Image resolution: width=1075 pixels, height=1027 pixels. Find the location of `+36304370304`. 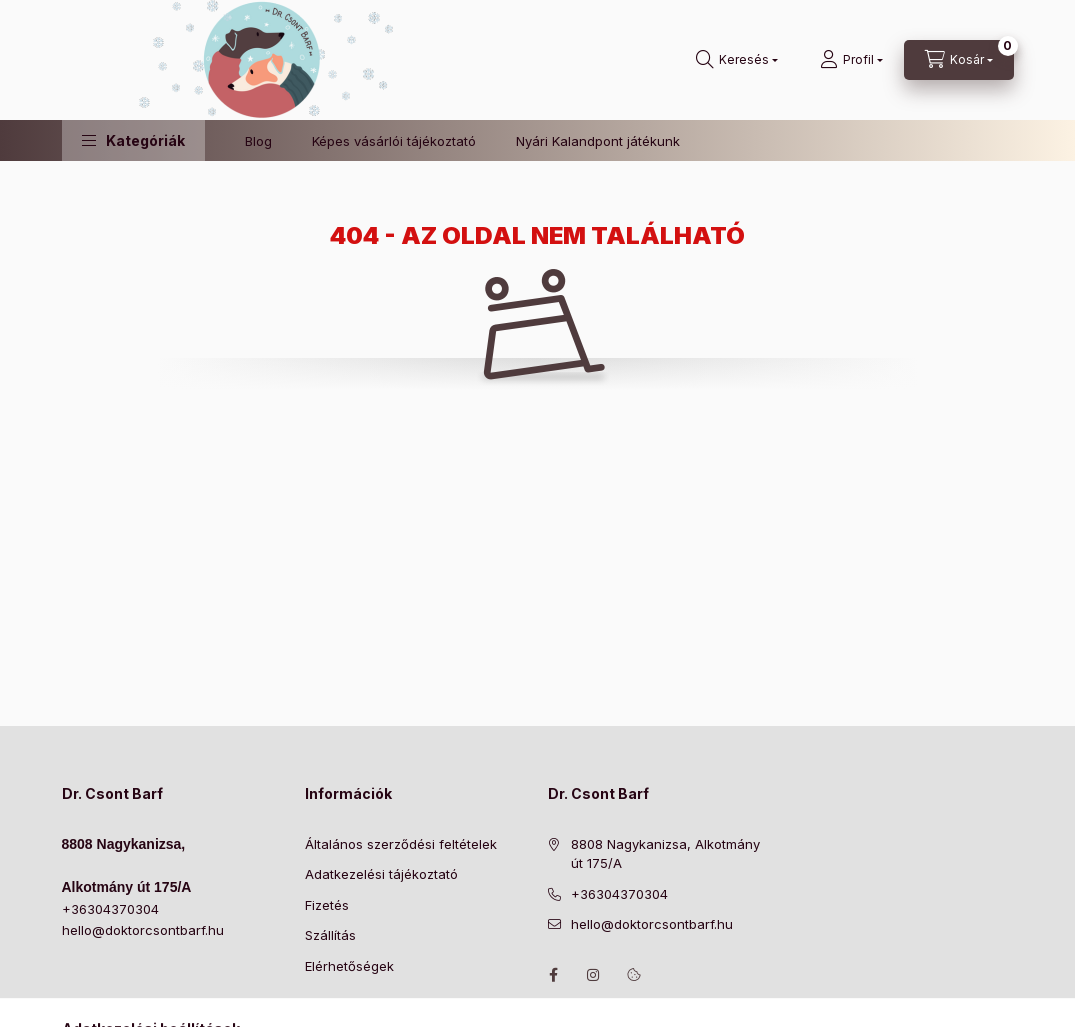

+36304370304 is located at coordinates (110, 909).